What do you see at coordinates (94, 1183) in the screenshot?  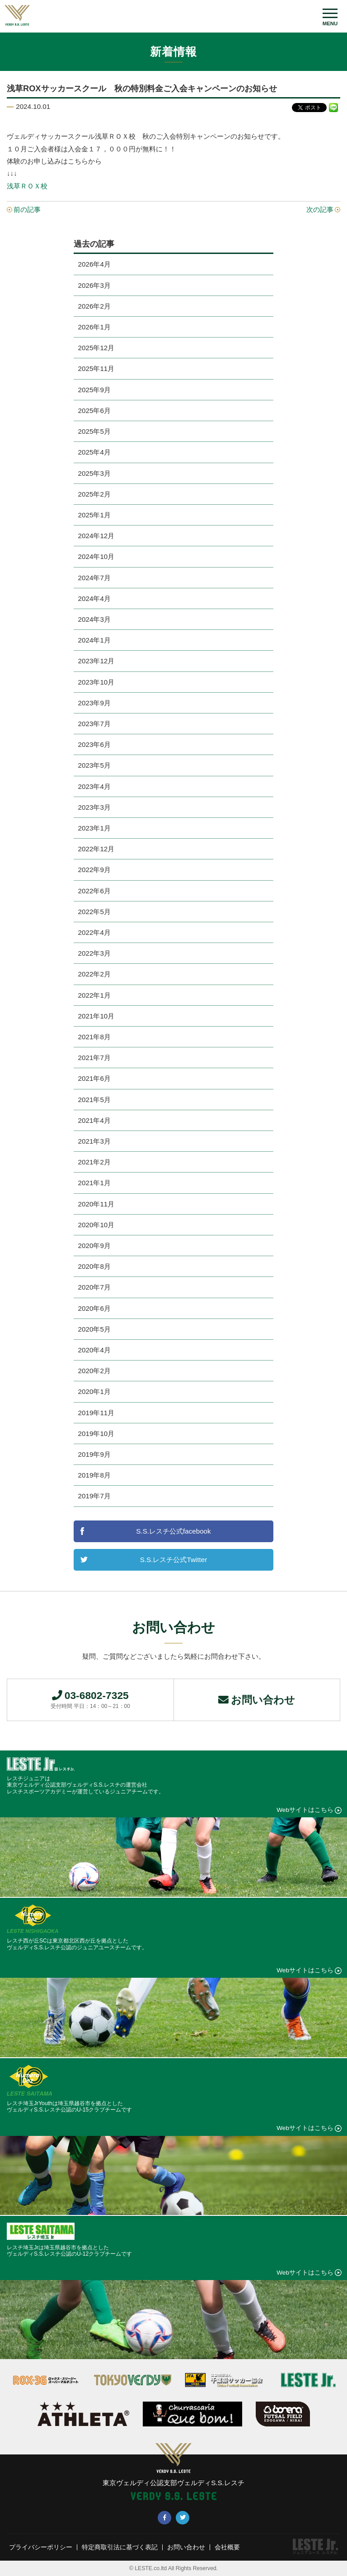 I see `2021年1月` at bounding box center [94, 1183].